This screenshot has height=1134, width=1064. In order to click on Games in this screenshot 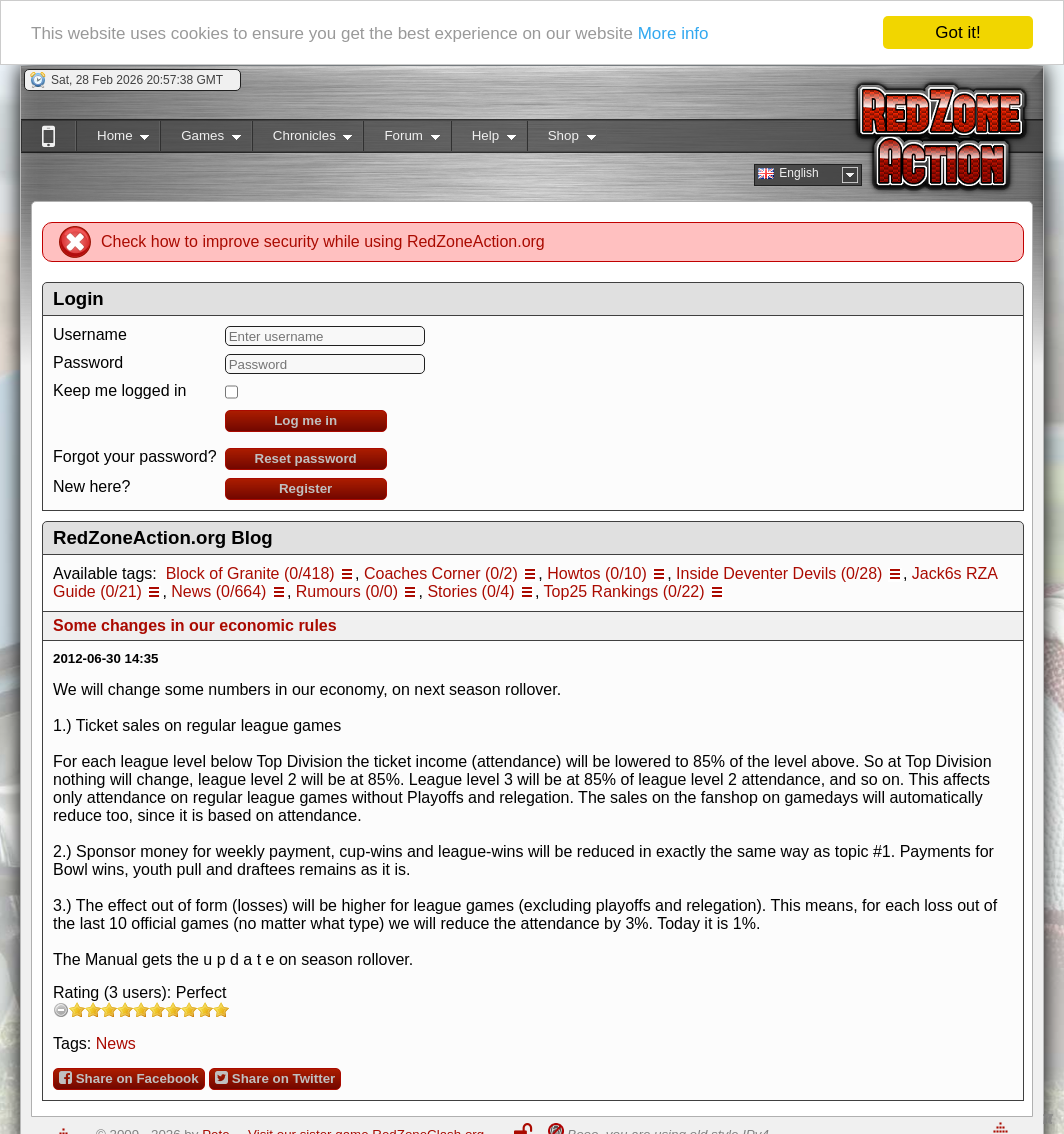, I will do `click(200, 139)`.